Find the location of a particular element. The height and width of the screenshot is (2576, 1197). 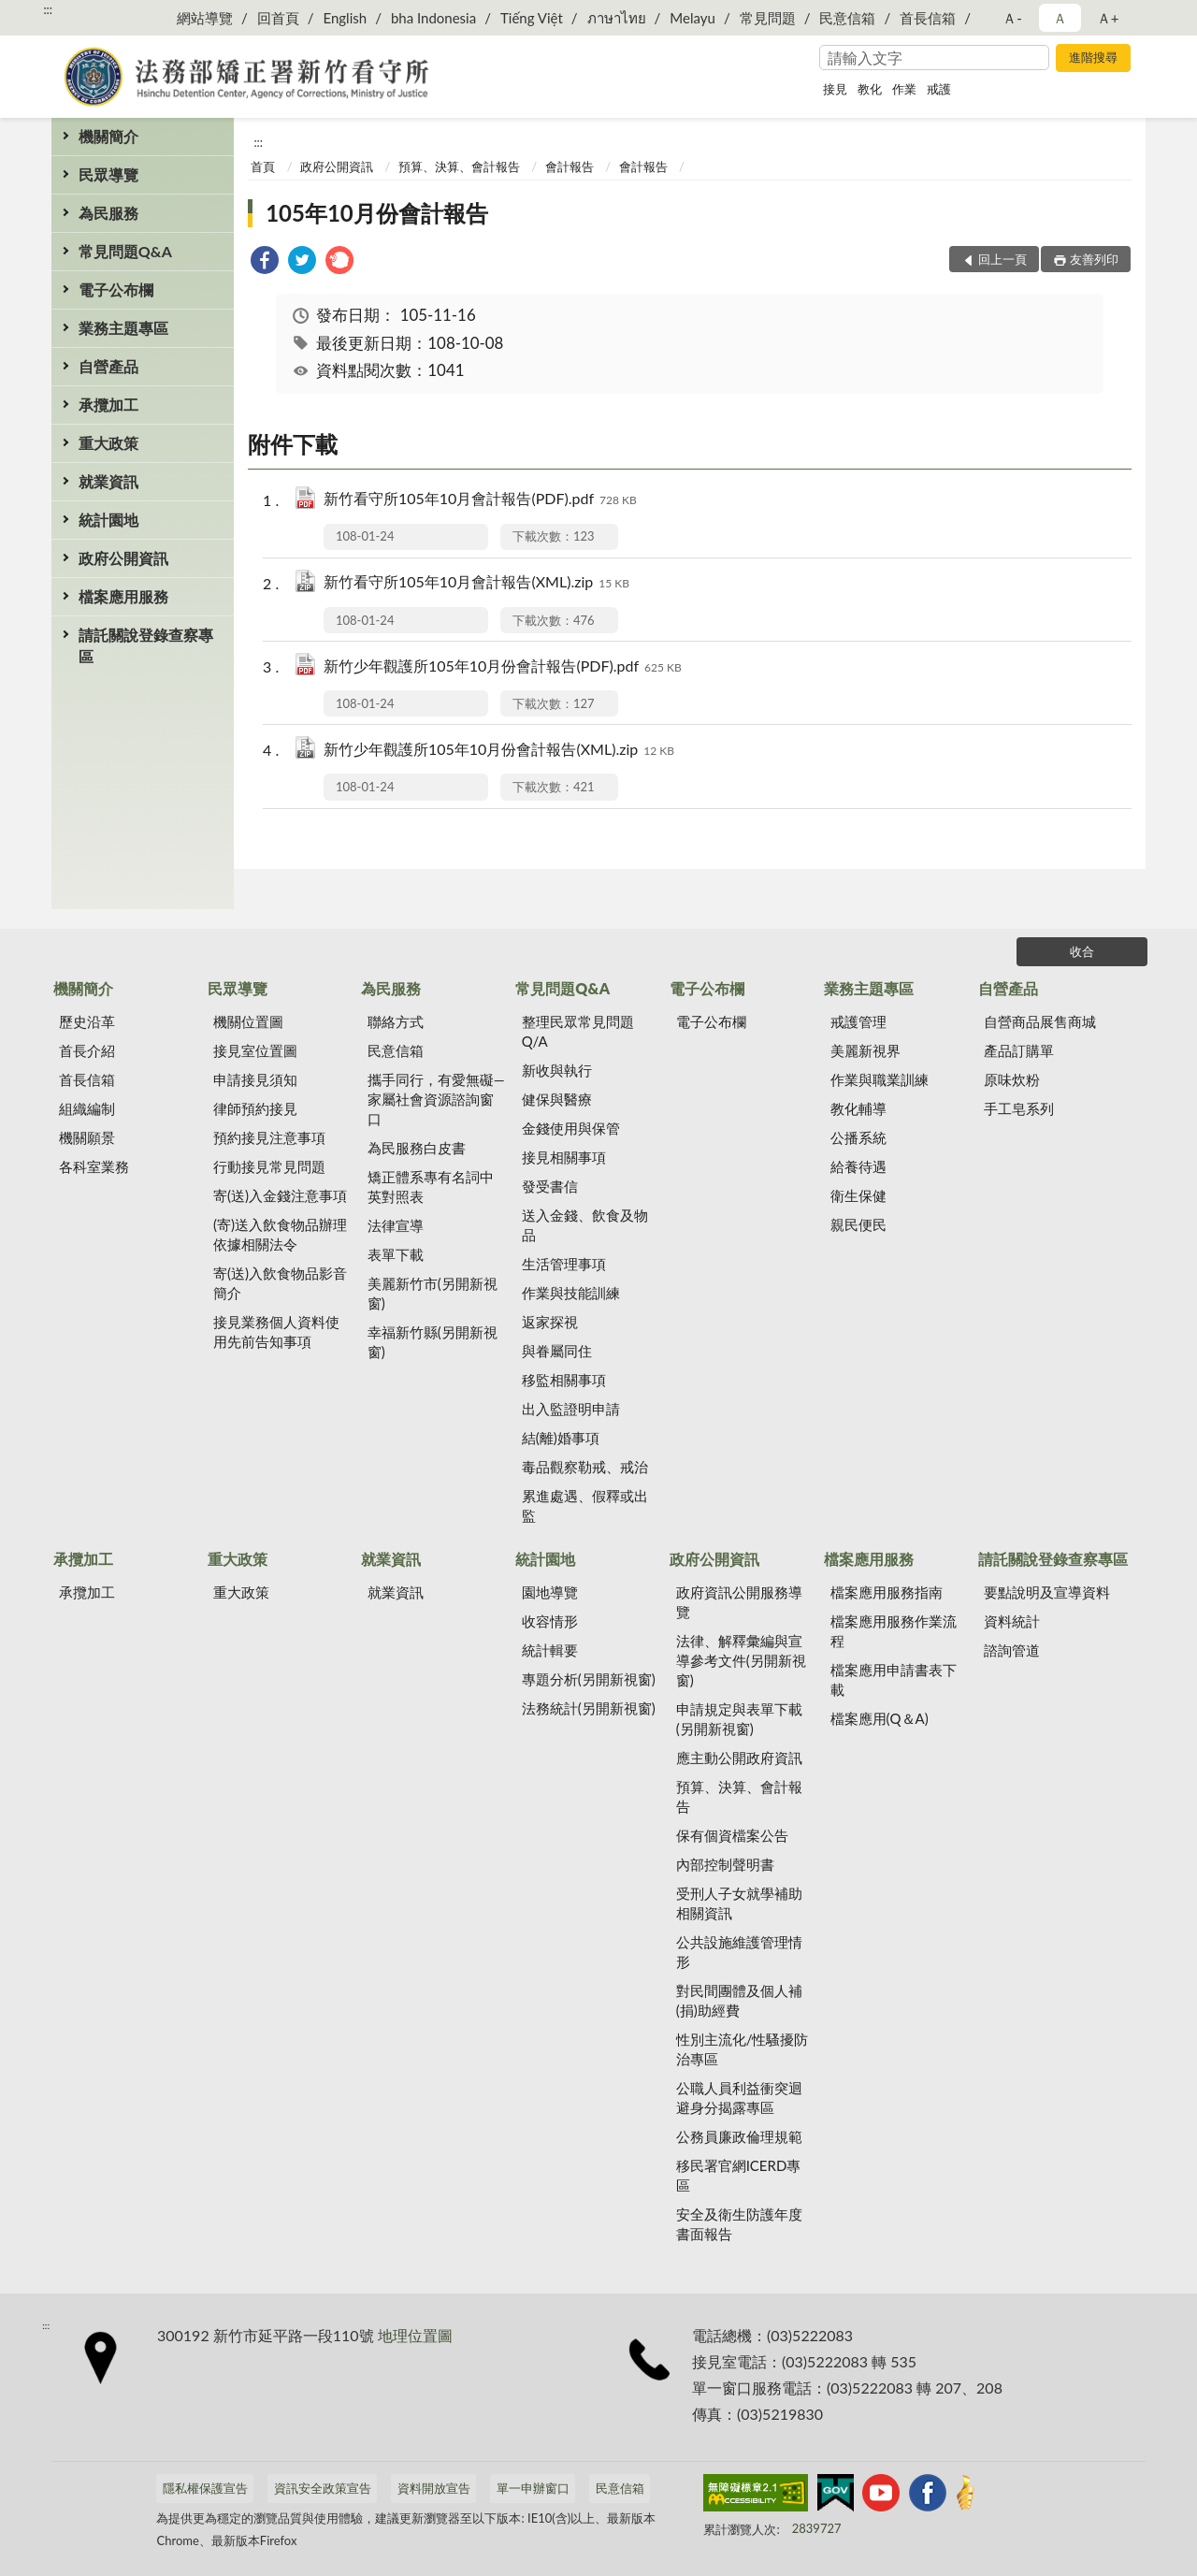

檔案應用服務作業流程 is located at coordinates (893, 1631).